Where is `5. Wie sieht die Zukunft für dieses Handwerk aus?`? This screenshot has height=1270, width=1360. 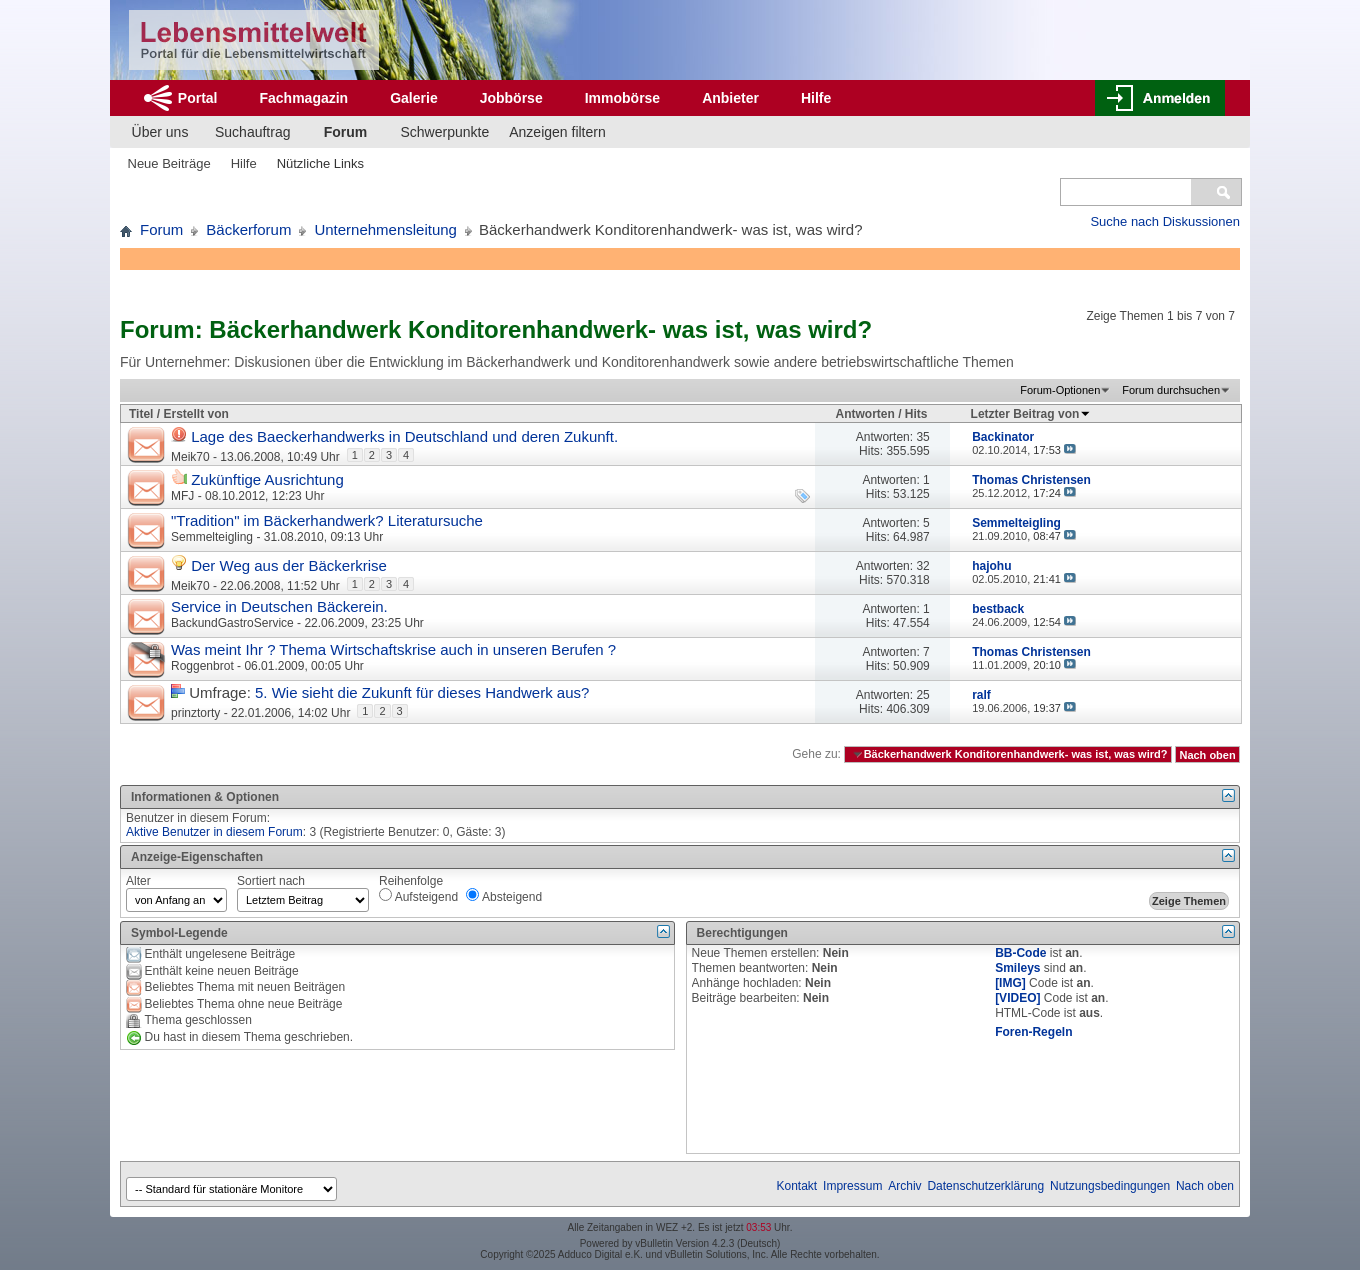 5. Wie sieht die Zukunft für dieses Handwerk aus? is located at coordinates (422, 692).